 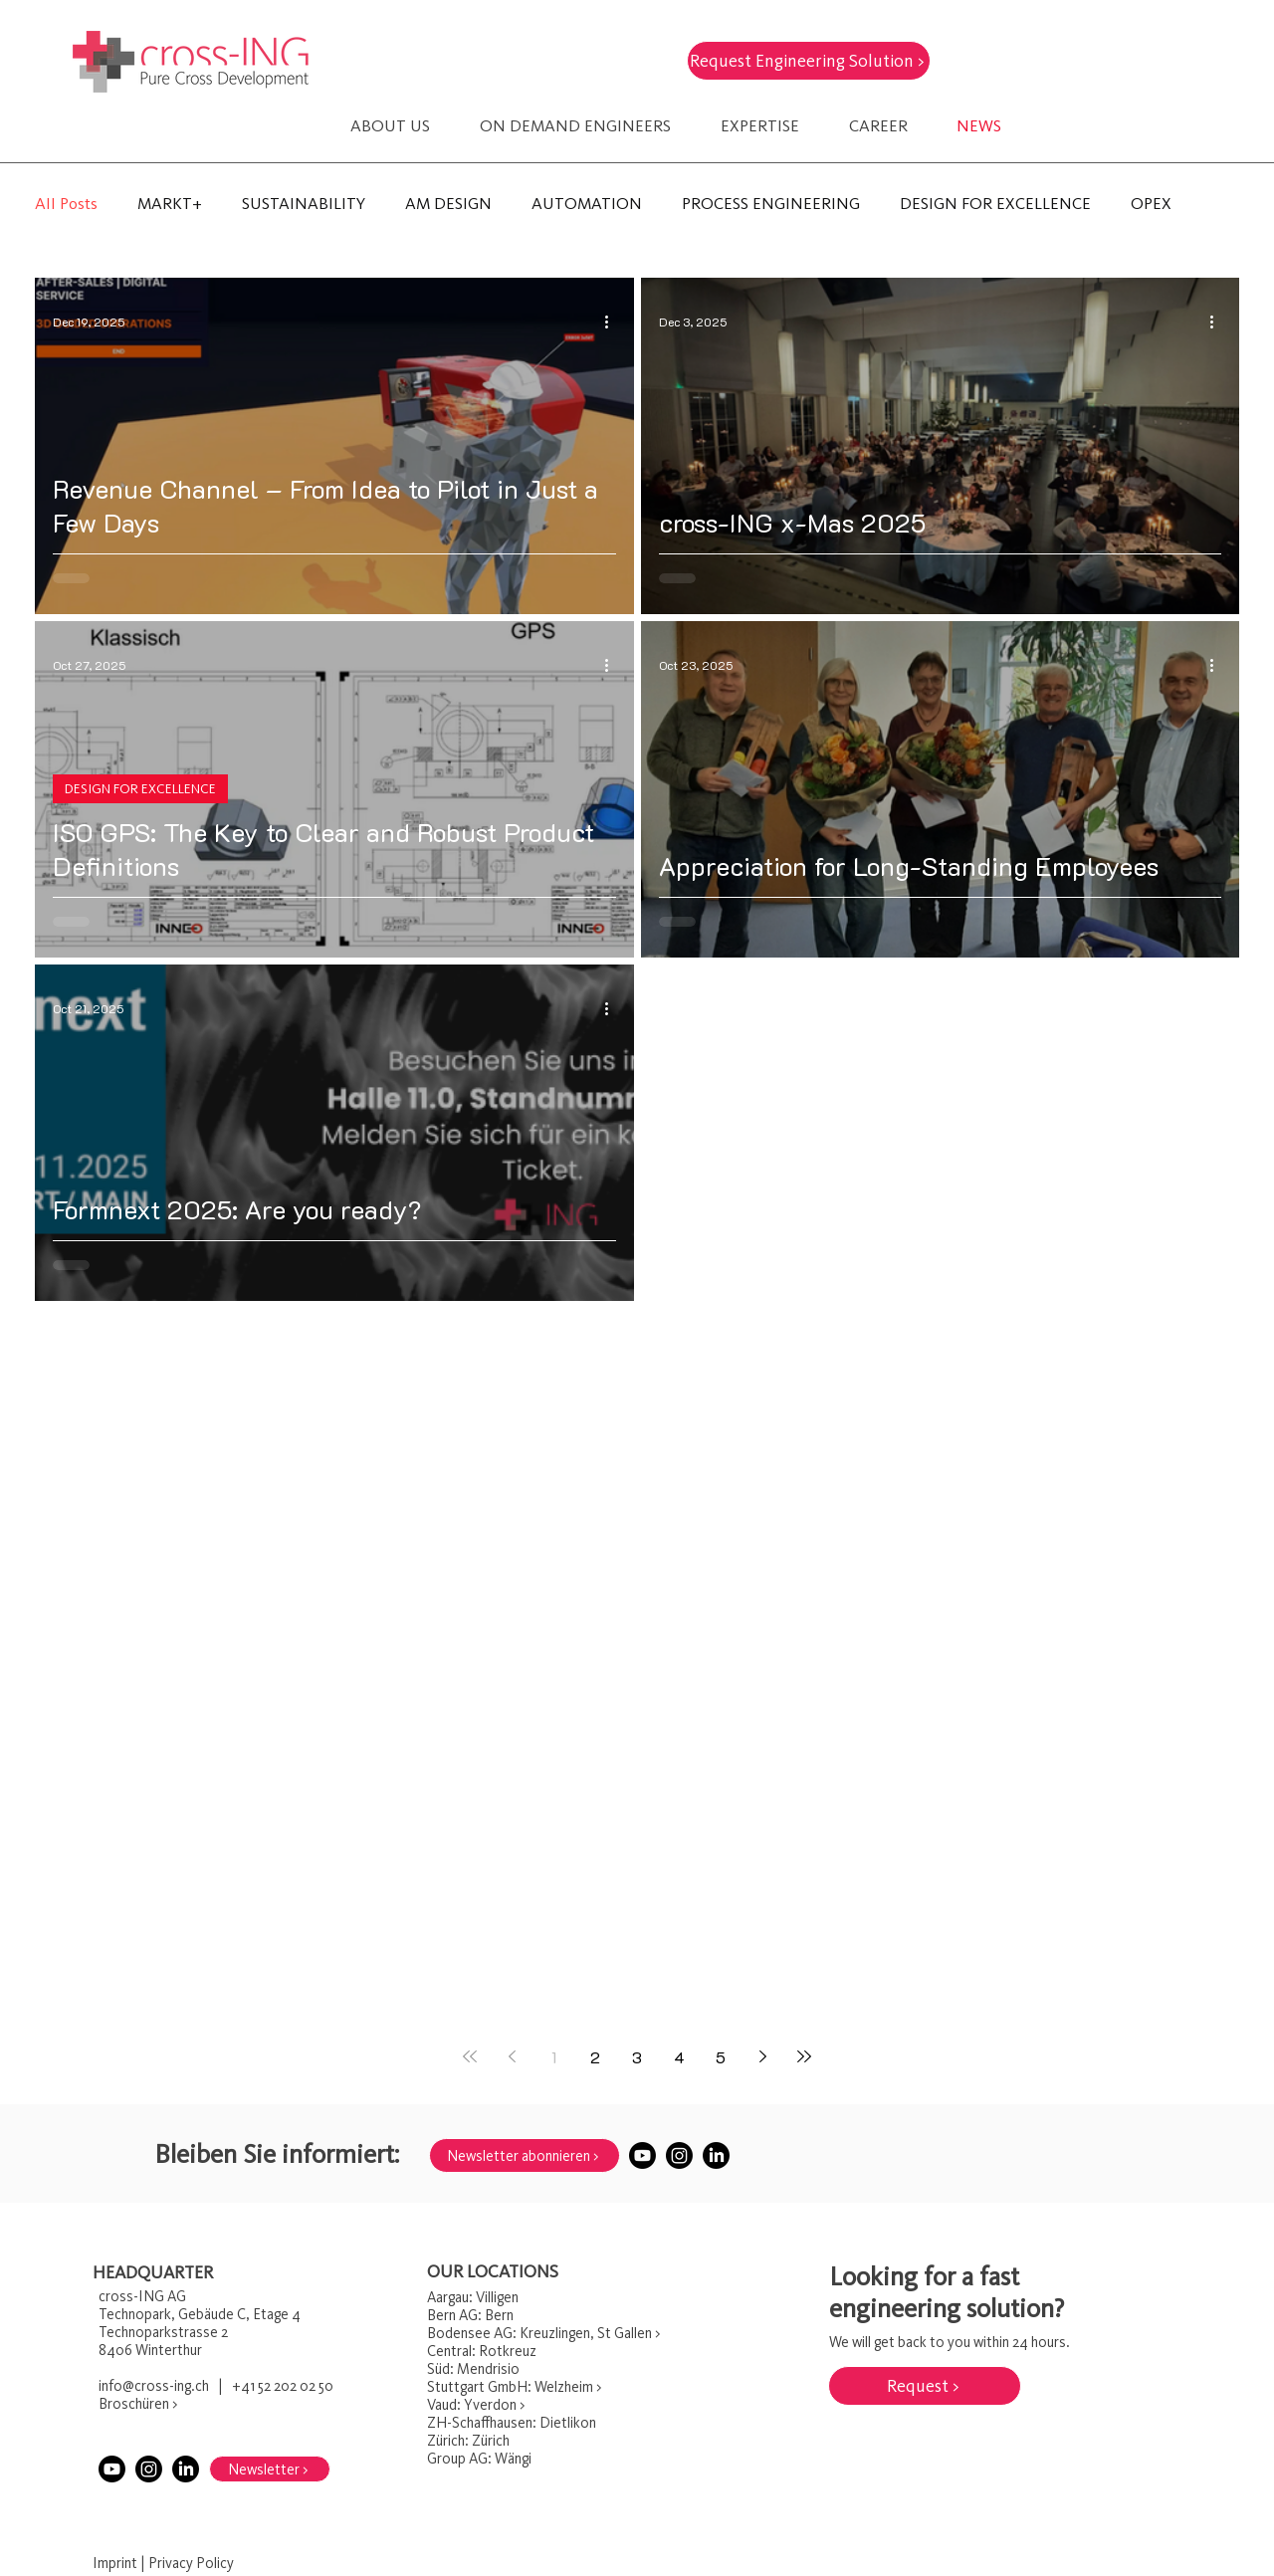 What do you see at coordinates (448, 203) in the screenshot?
I see `AM DESIGN` at bounding box center [448, 203].